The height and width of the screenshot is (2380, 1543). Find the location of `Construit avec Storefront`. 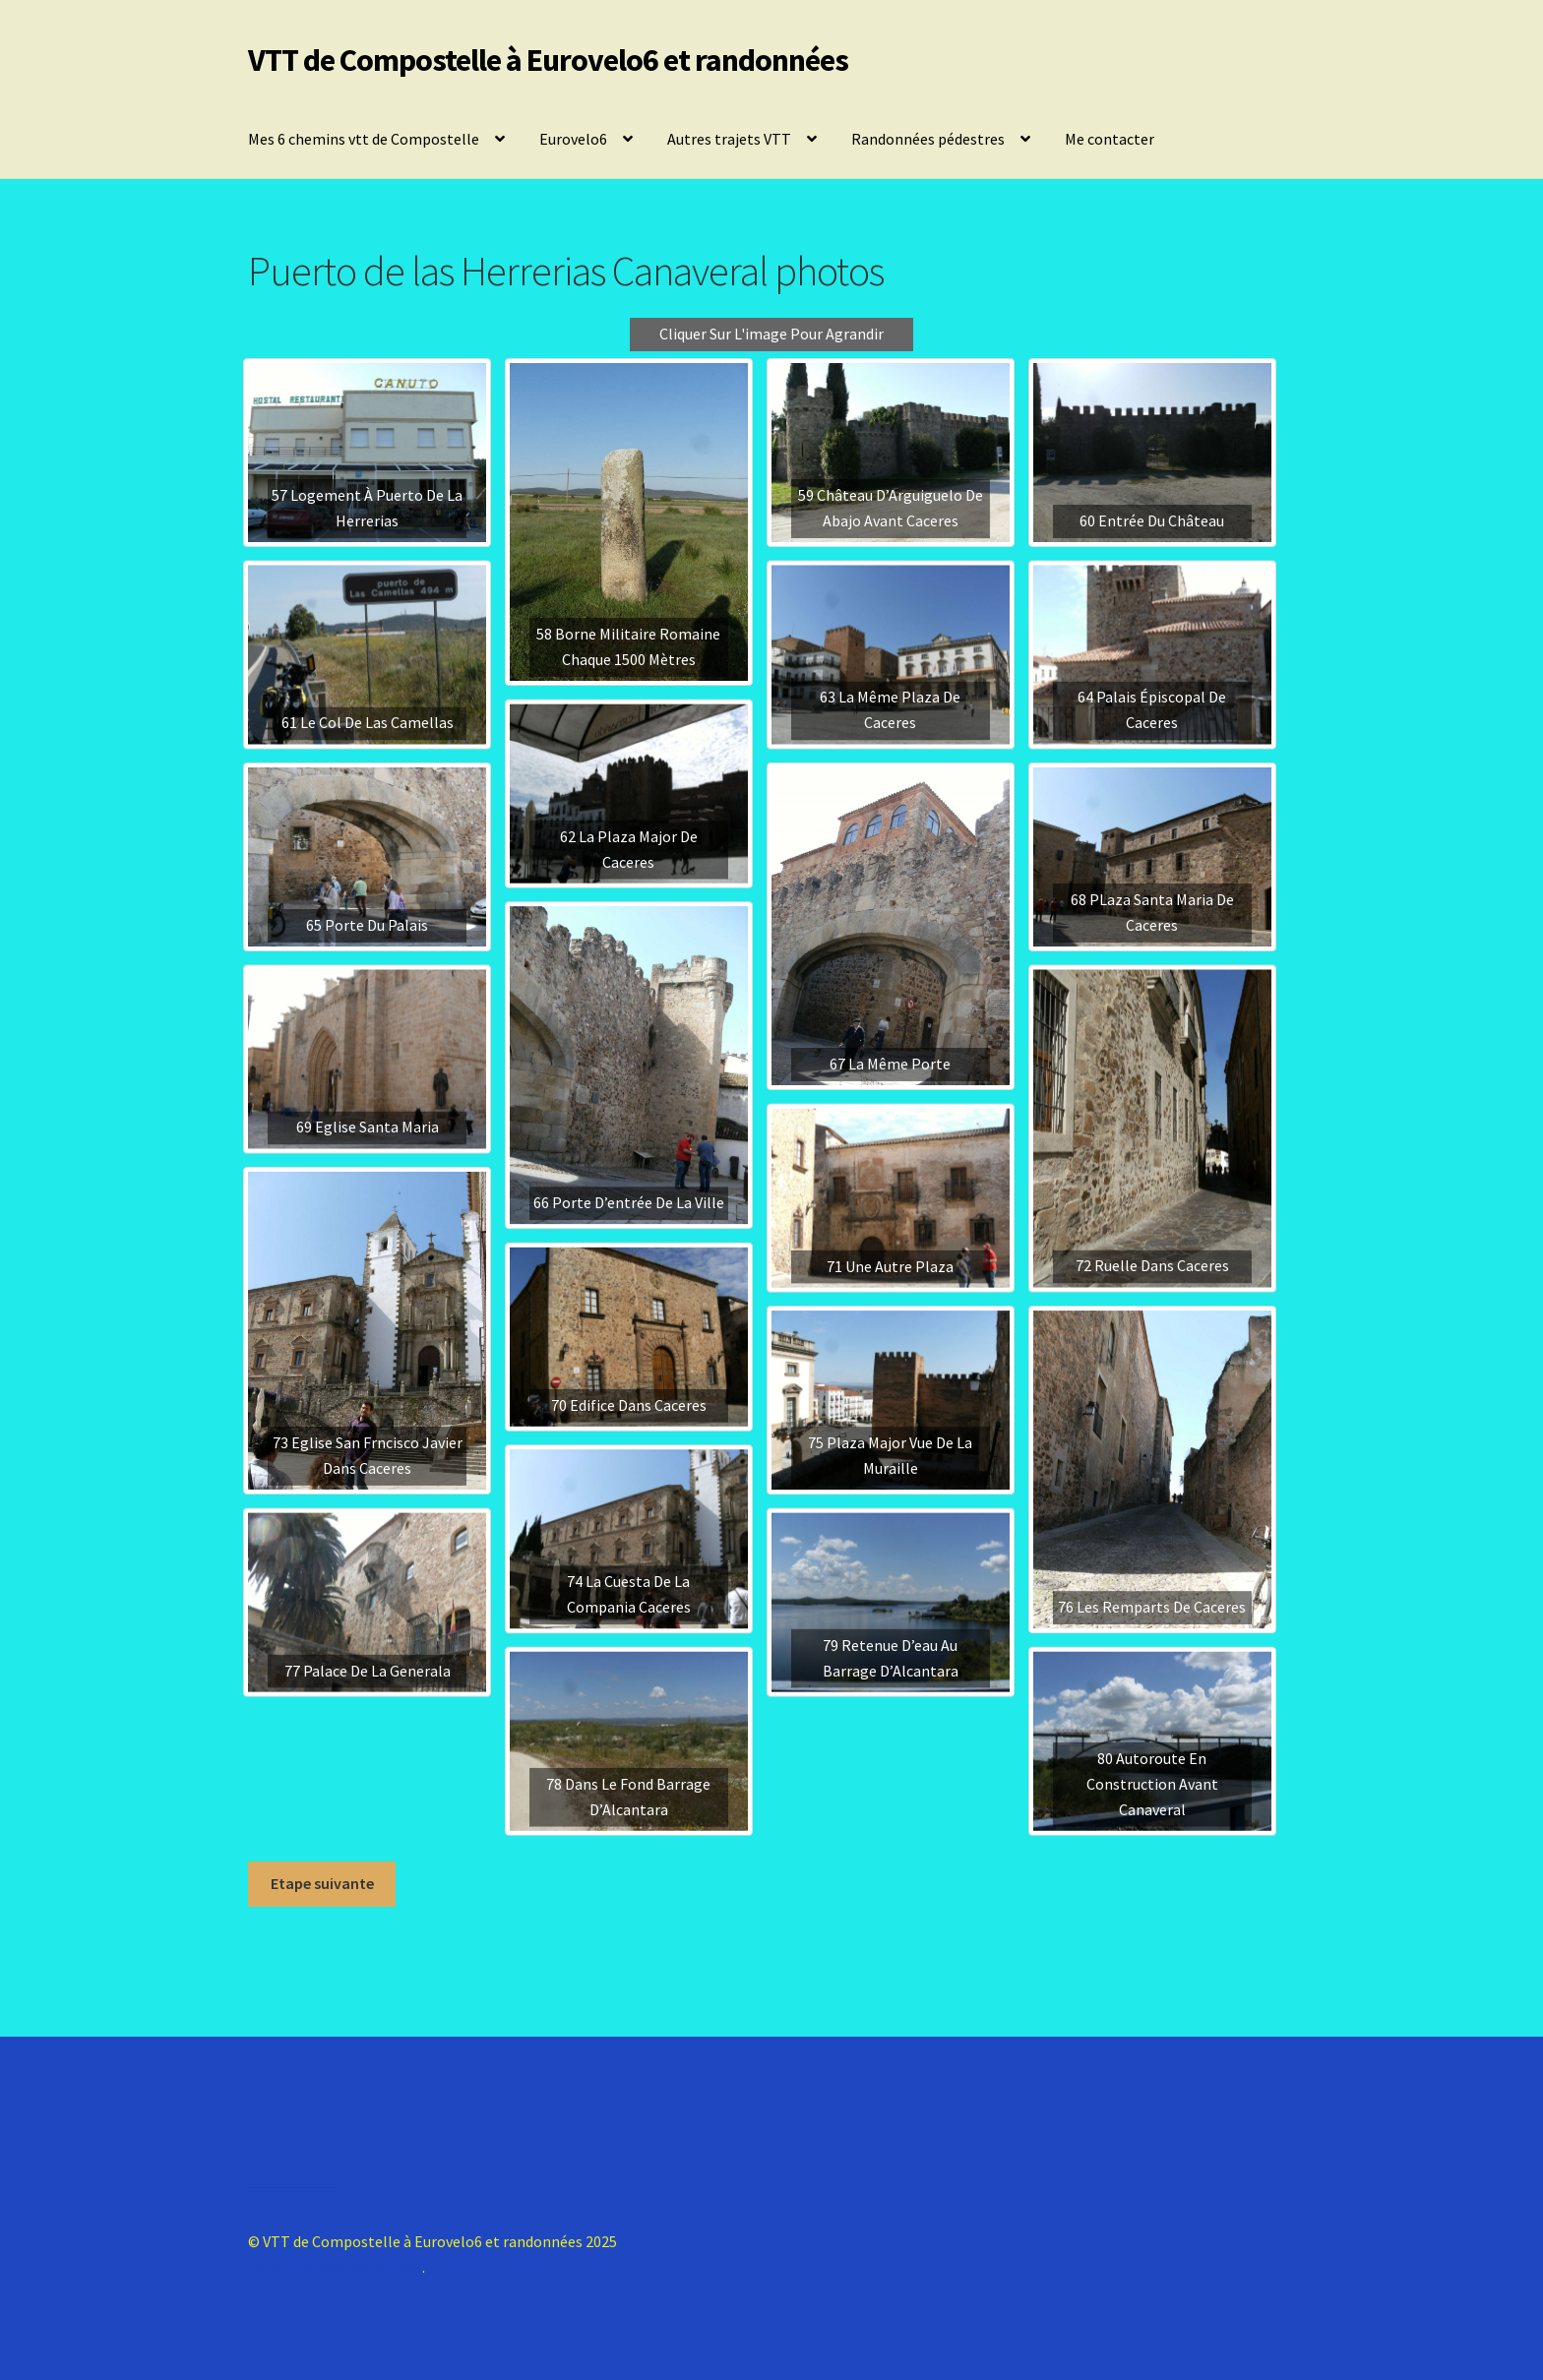

Construit avec Storefront is located at coordinates (335, 2267).